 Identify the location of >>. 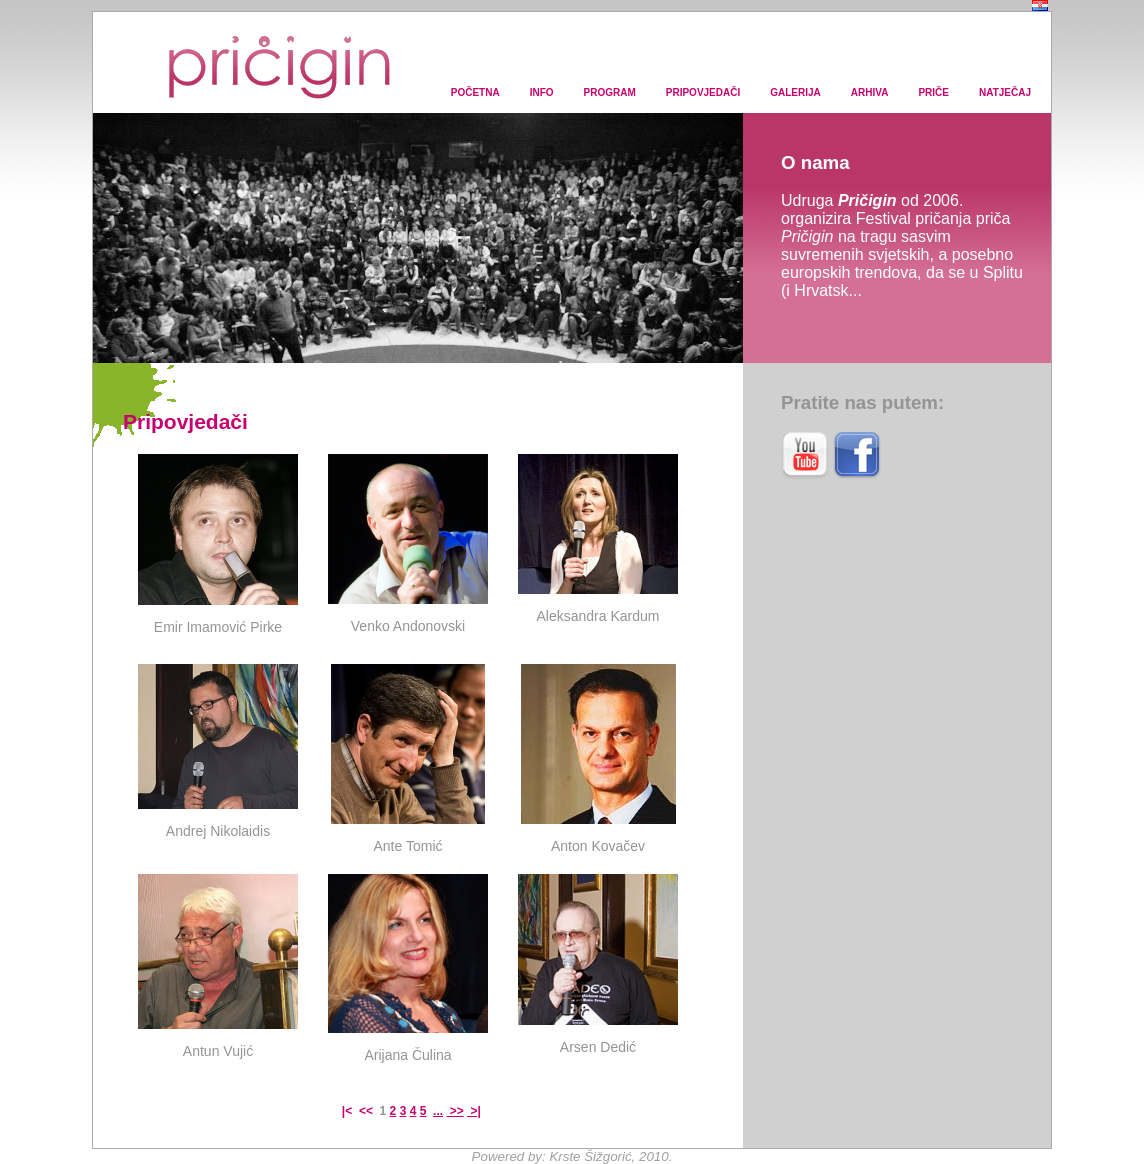
(454, 1111).